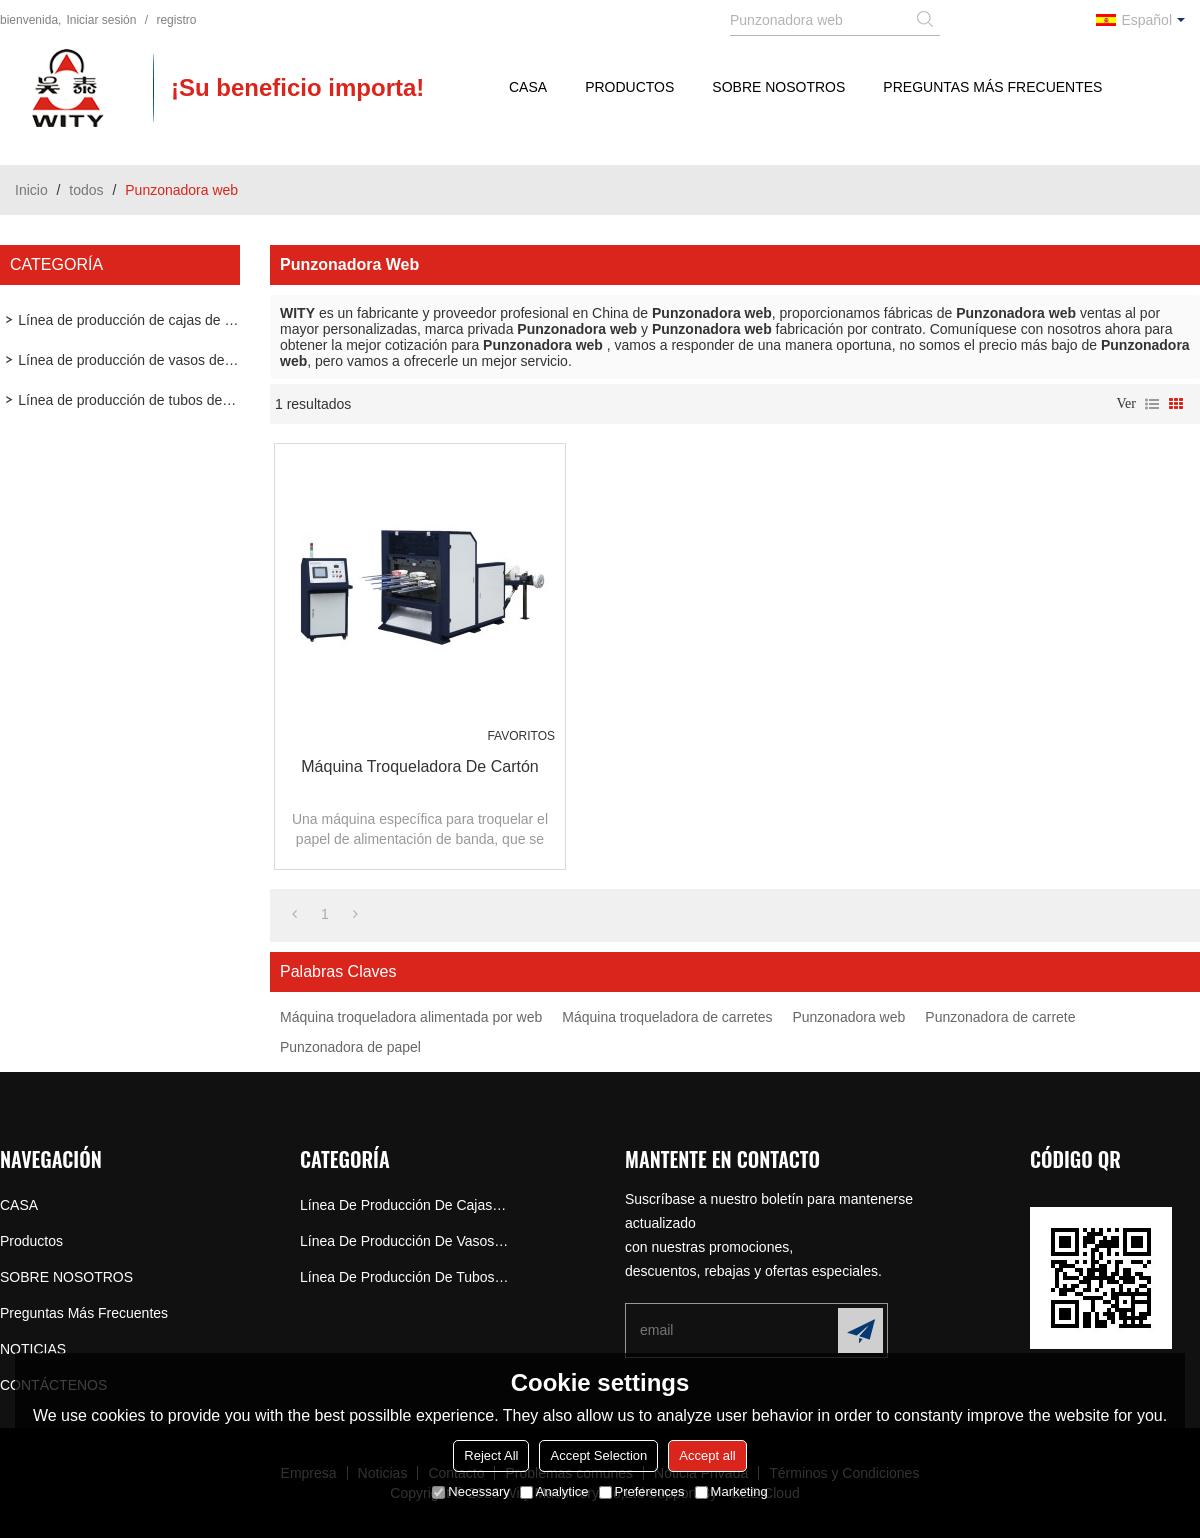  Describe the element at coordinates (470, 1491) in the screenshot. I see `Necessary` at that location.